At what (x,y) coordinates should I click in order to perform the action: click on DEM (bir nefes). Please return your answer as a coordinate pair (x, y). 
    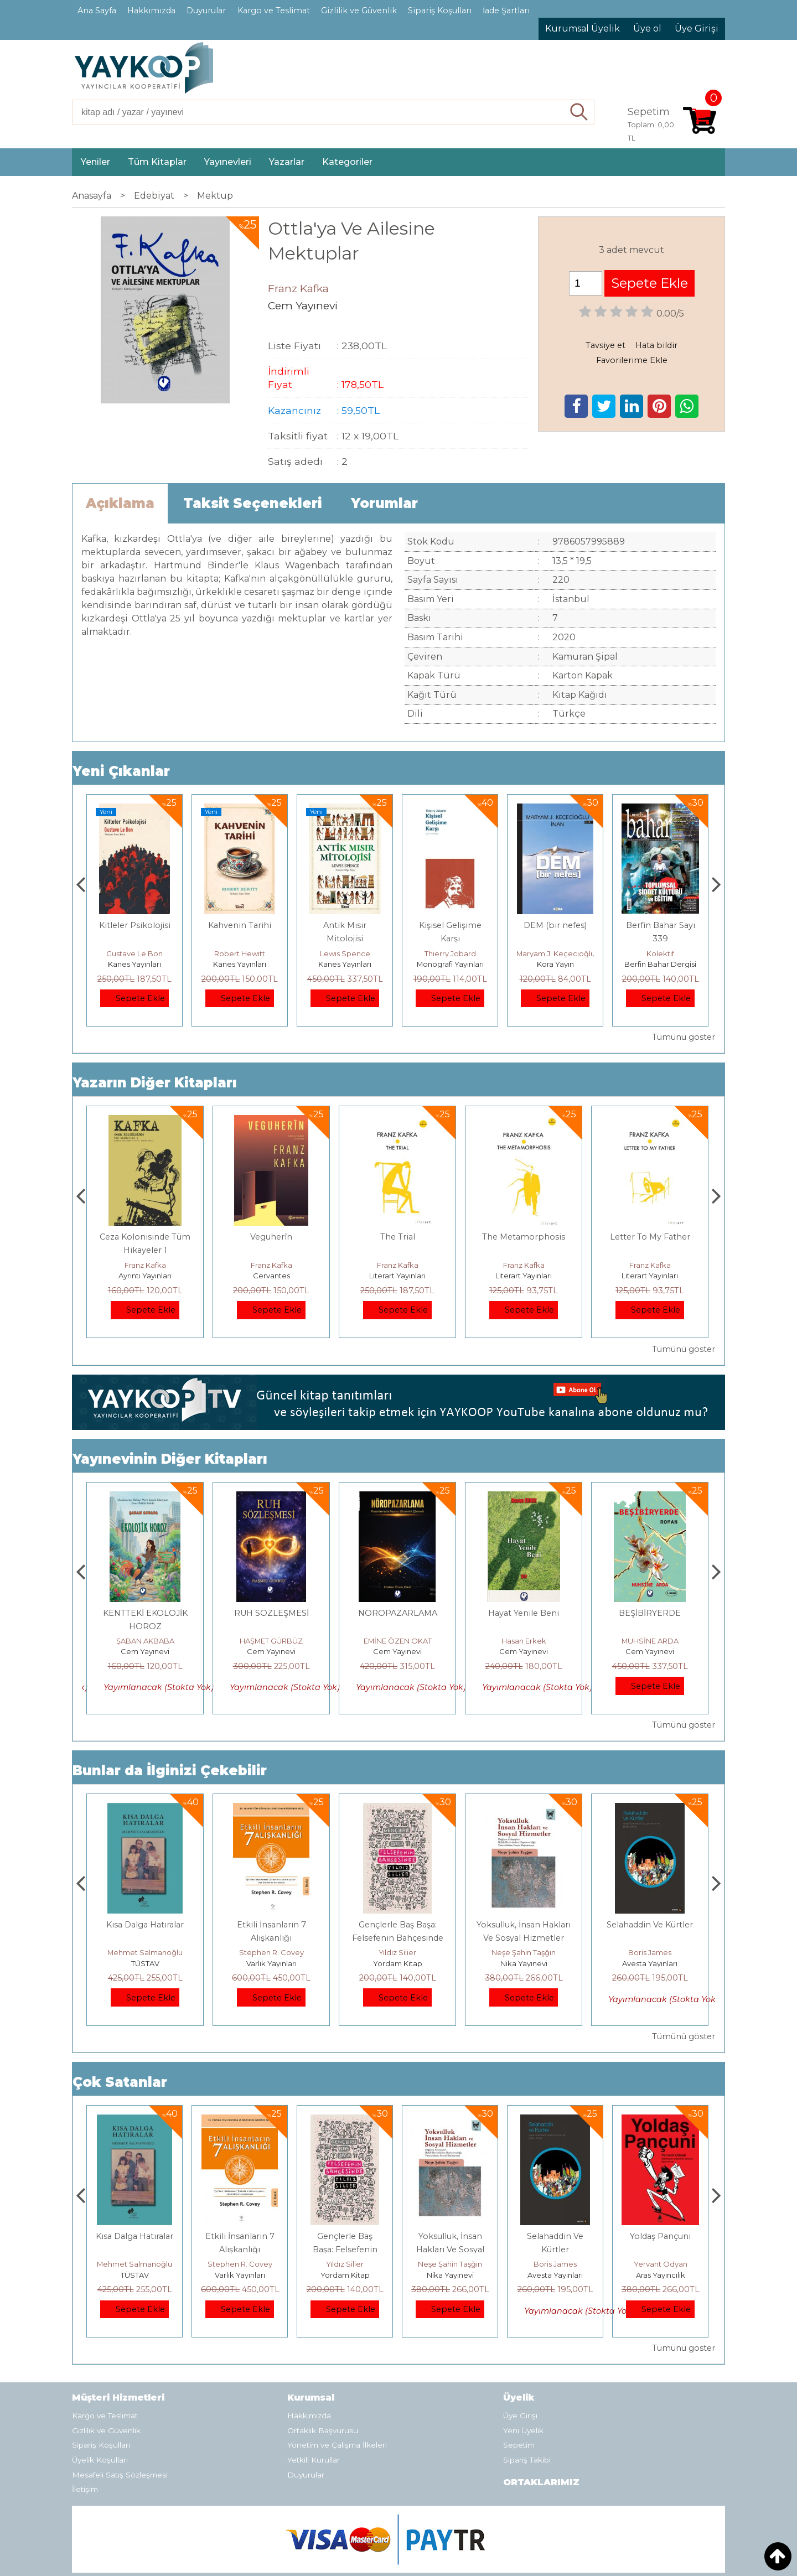
    Looking at the image, I should click on (660, 925).